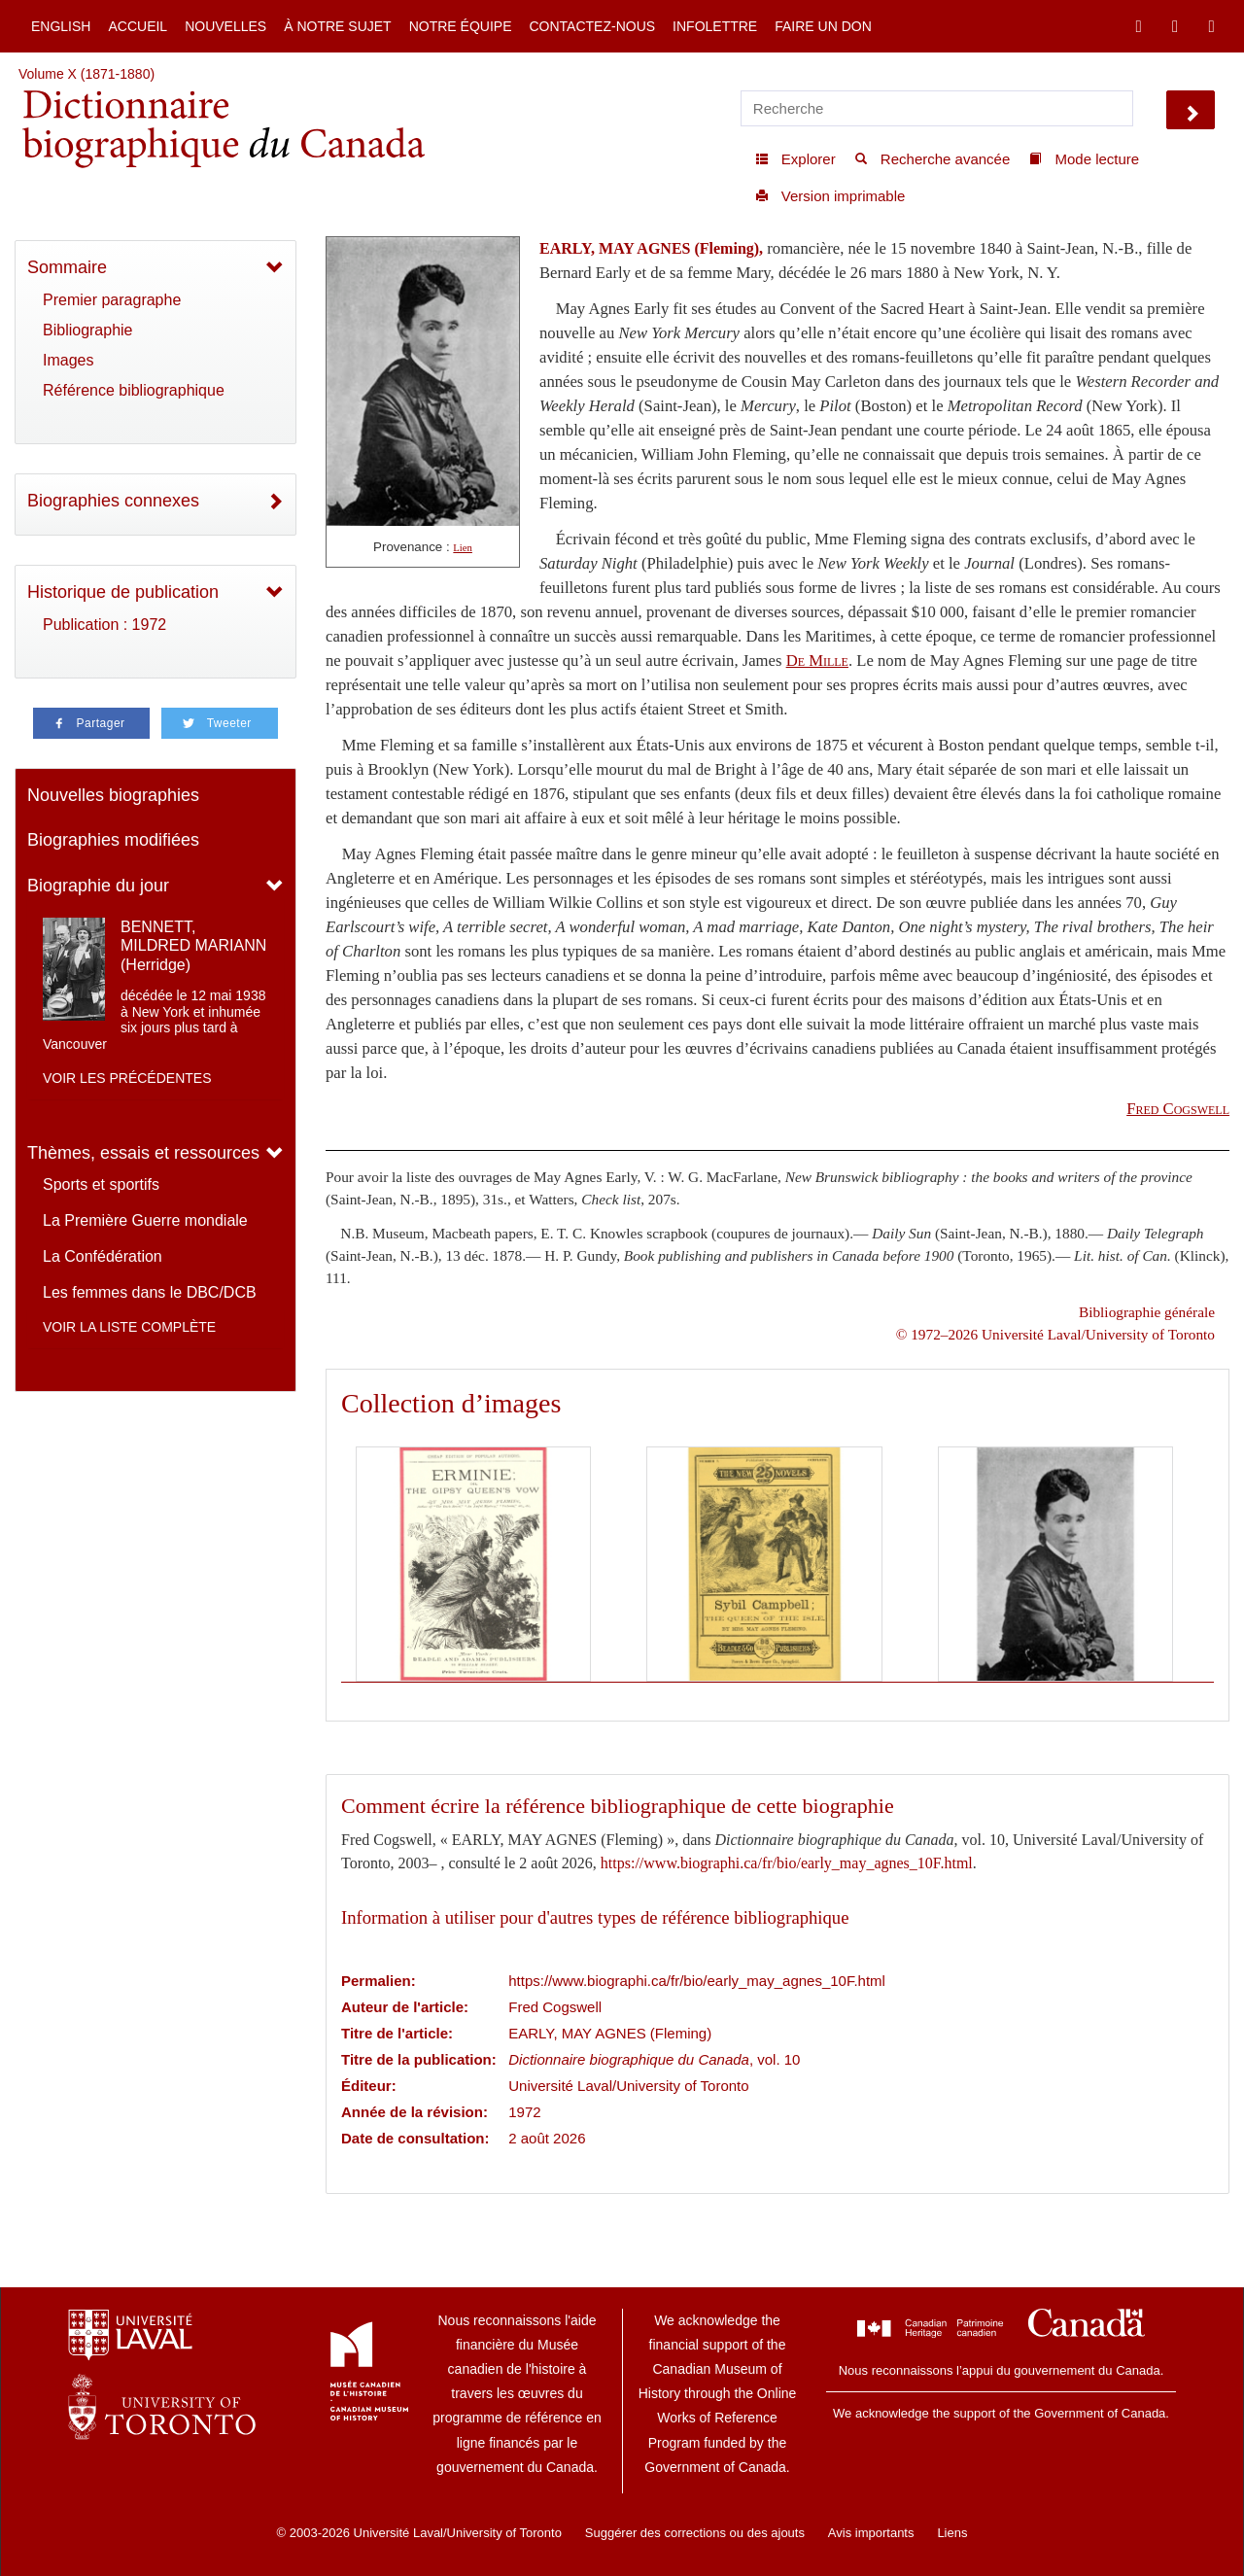 This screenshot has width=1244, height=2576. What do you see at coordinates (462, 547) in the screenshot?
I see `Lien` at bounding box center [462, 547].